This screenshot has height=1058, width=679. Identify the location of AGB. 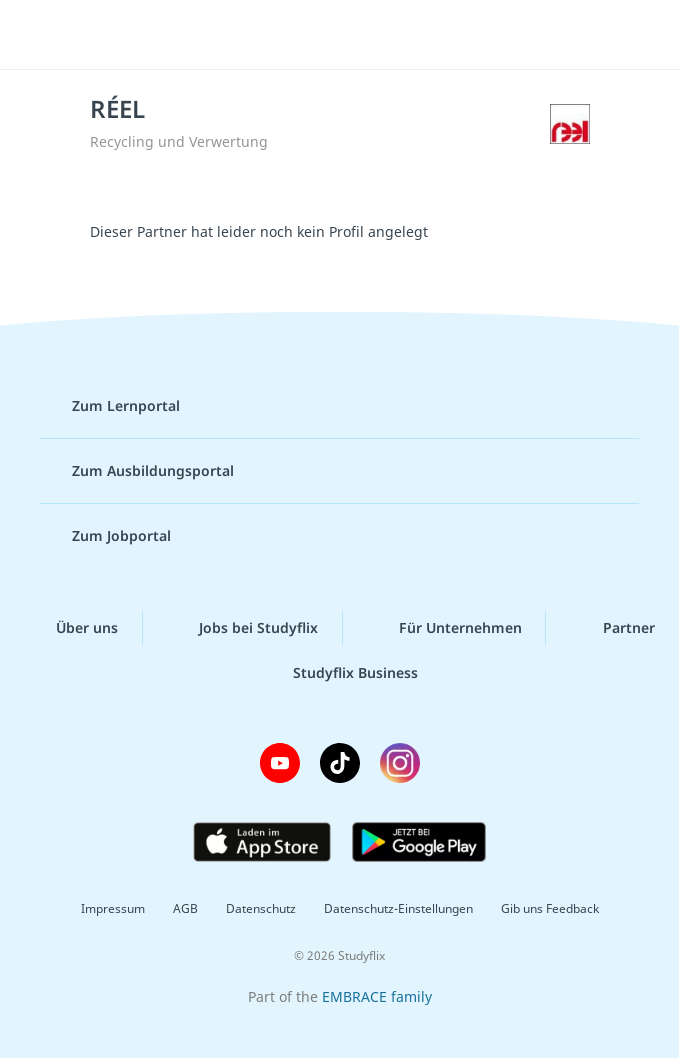
(185, 908).